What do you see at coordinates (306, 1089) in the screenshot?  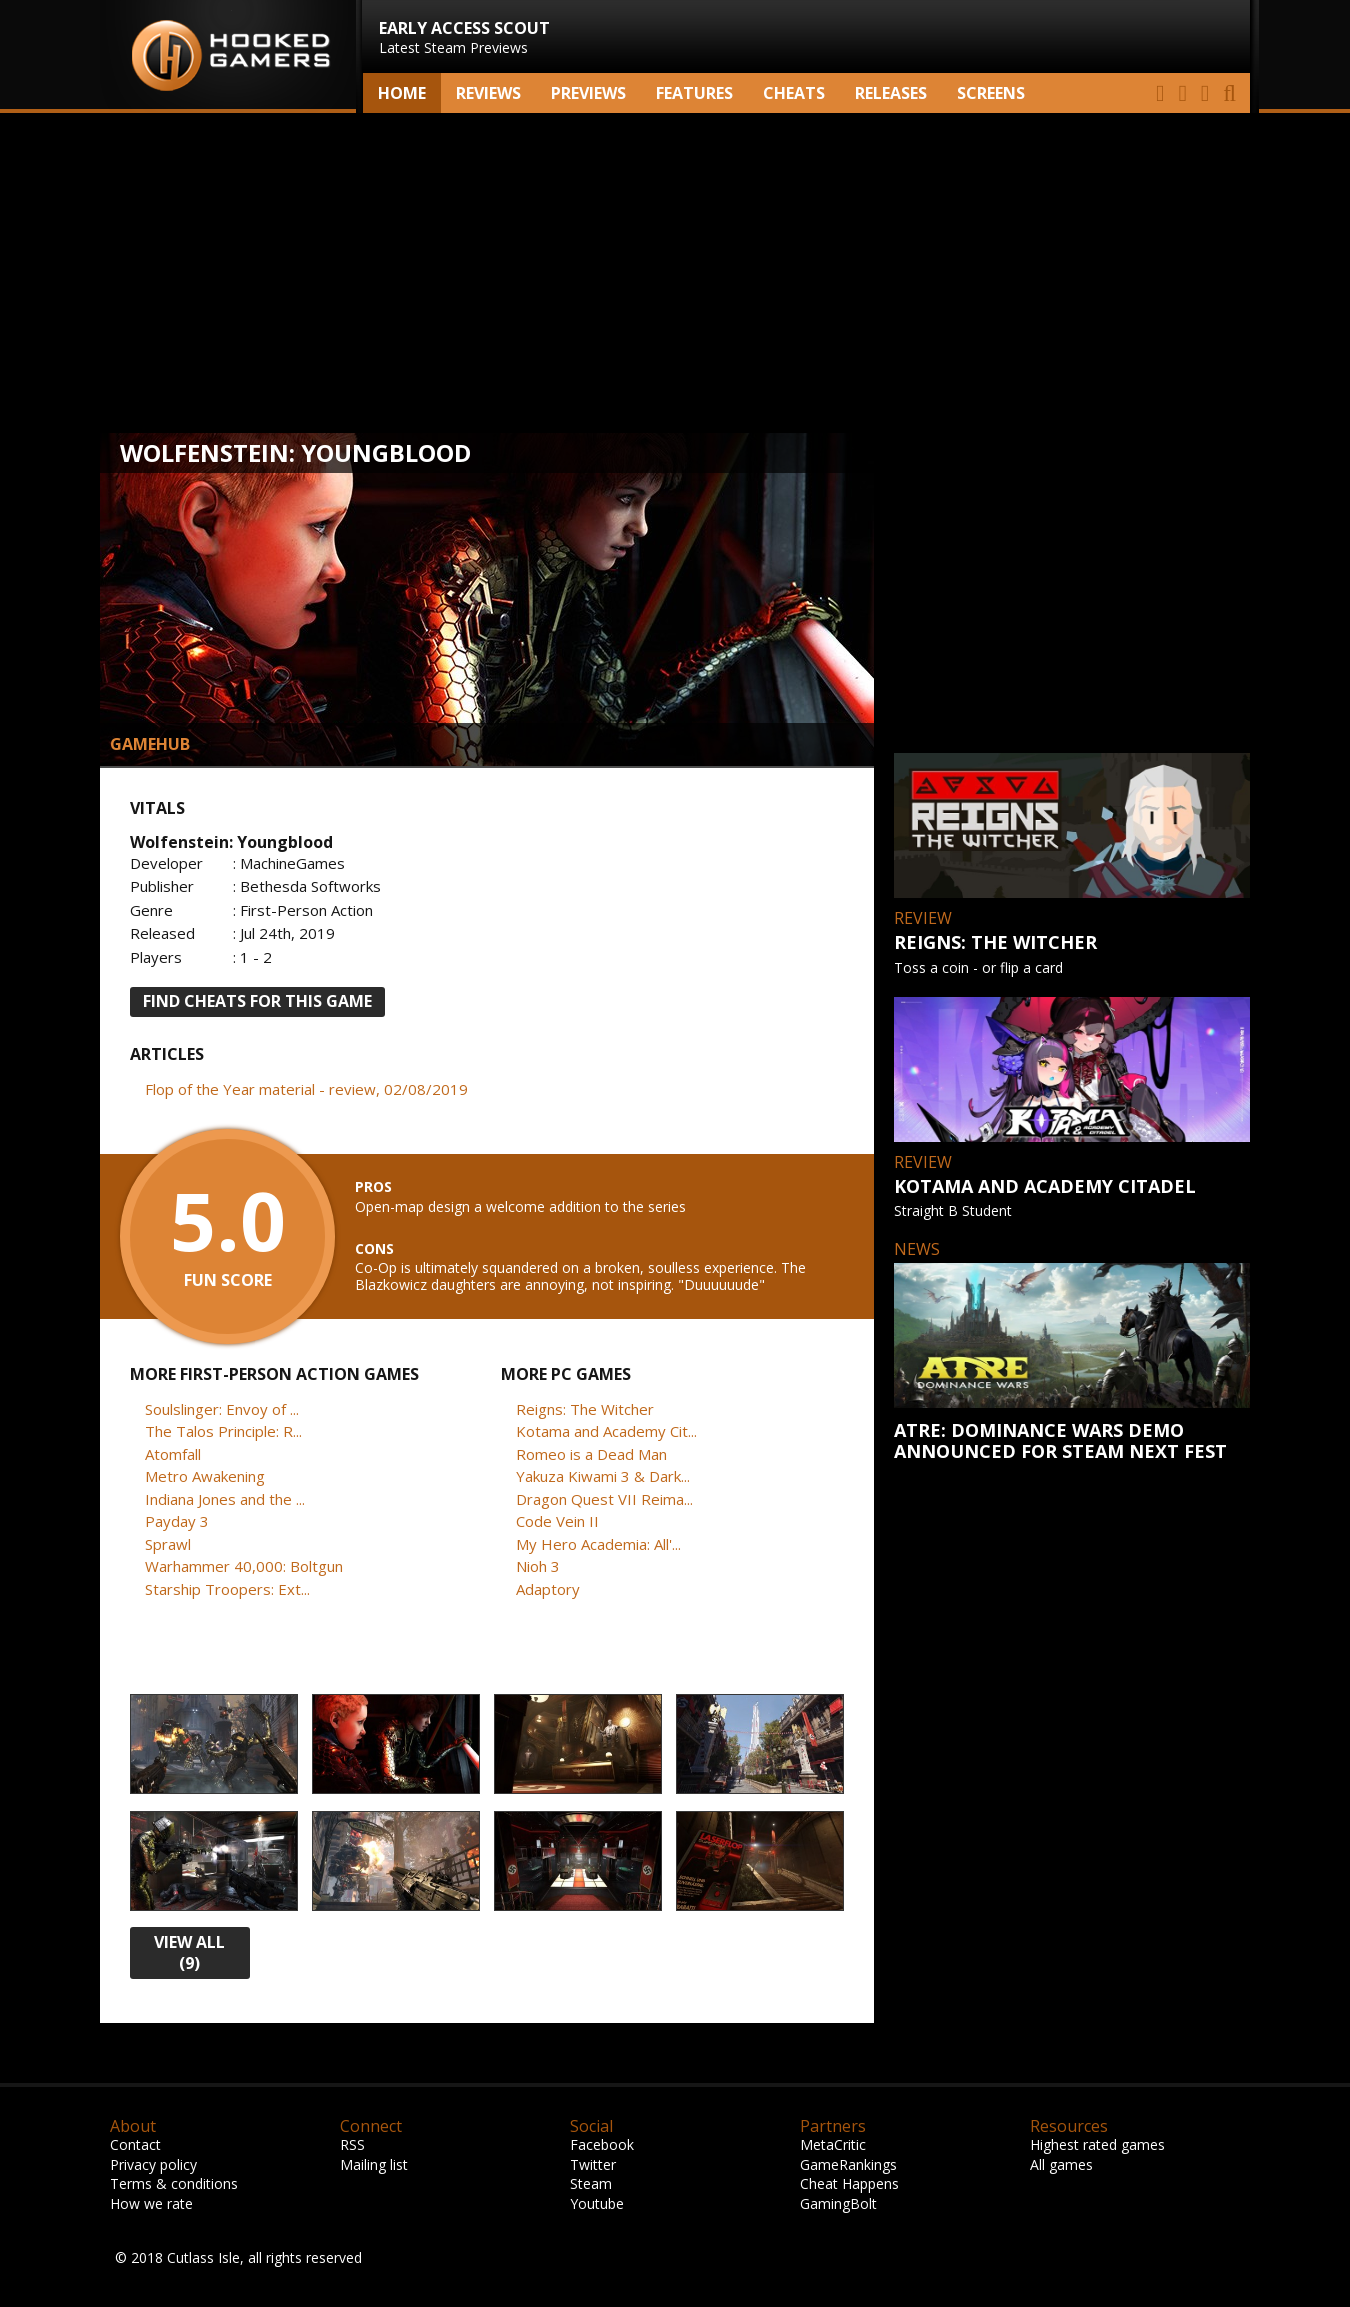 I see `Flop of the Year material - review, 02/08/2019` at bounding box center [306, 1089].